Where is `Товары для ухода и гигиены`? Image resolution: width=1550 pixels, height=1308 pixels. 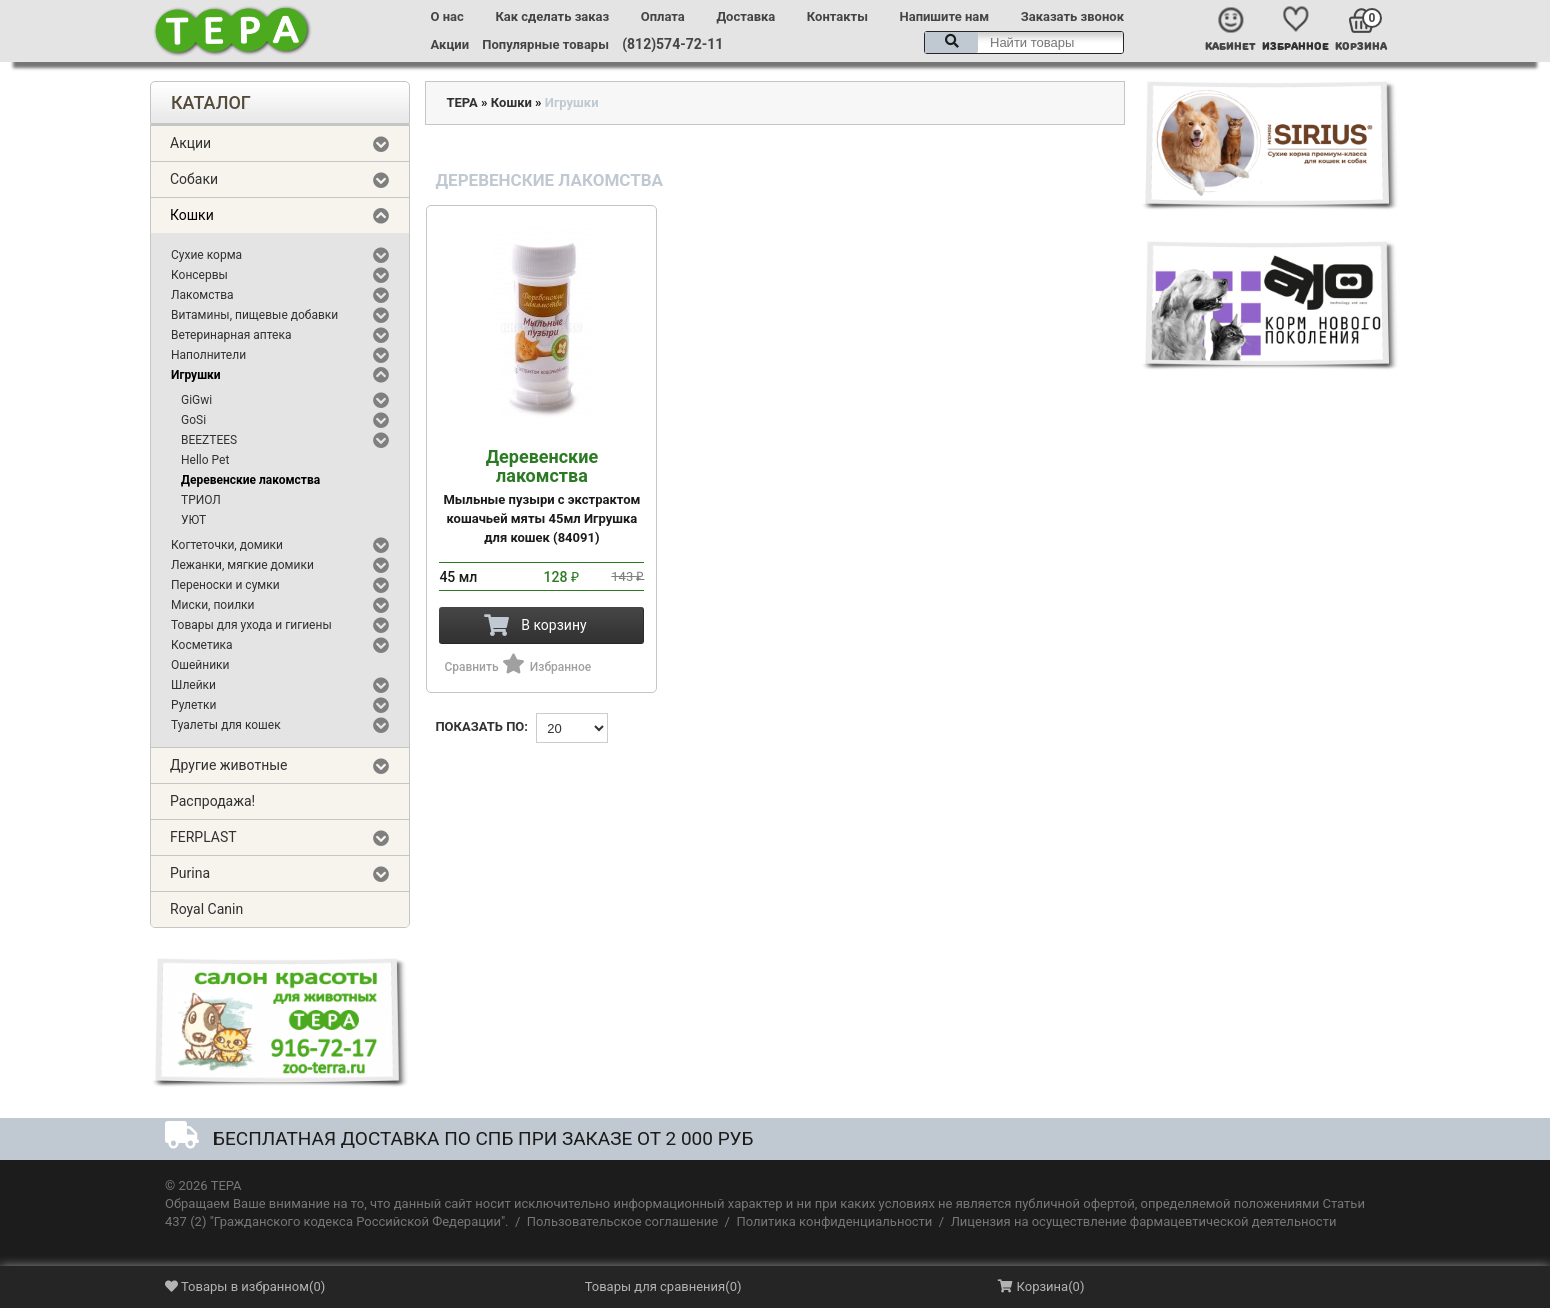
Товары для ухода и гигиены is located at coordinates (251, 625).